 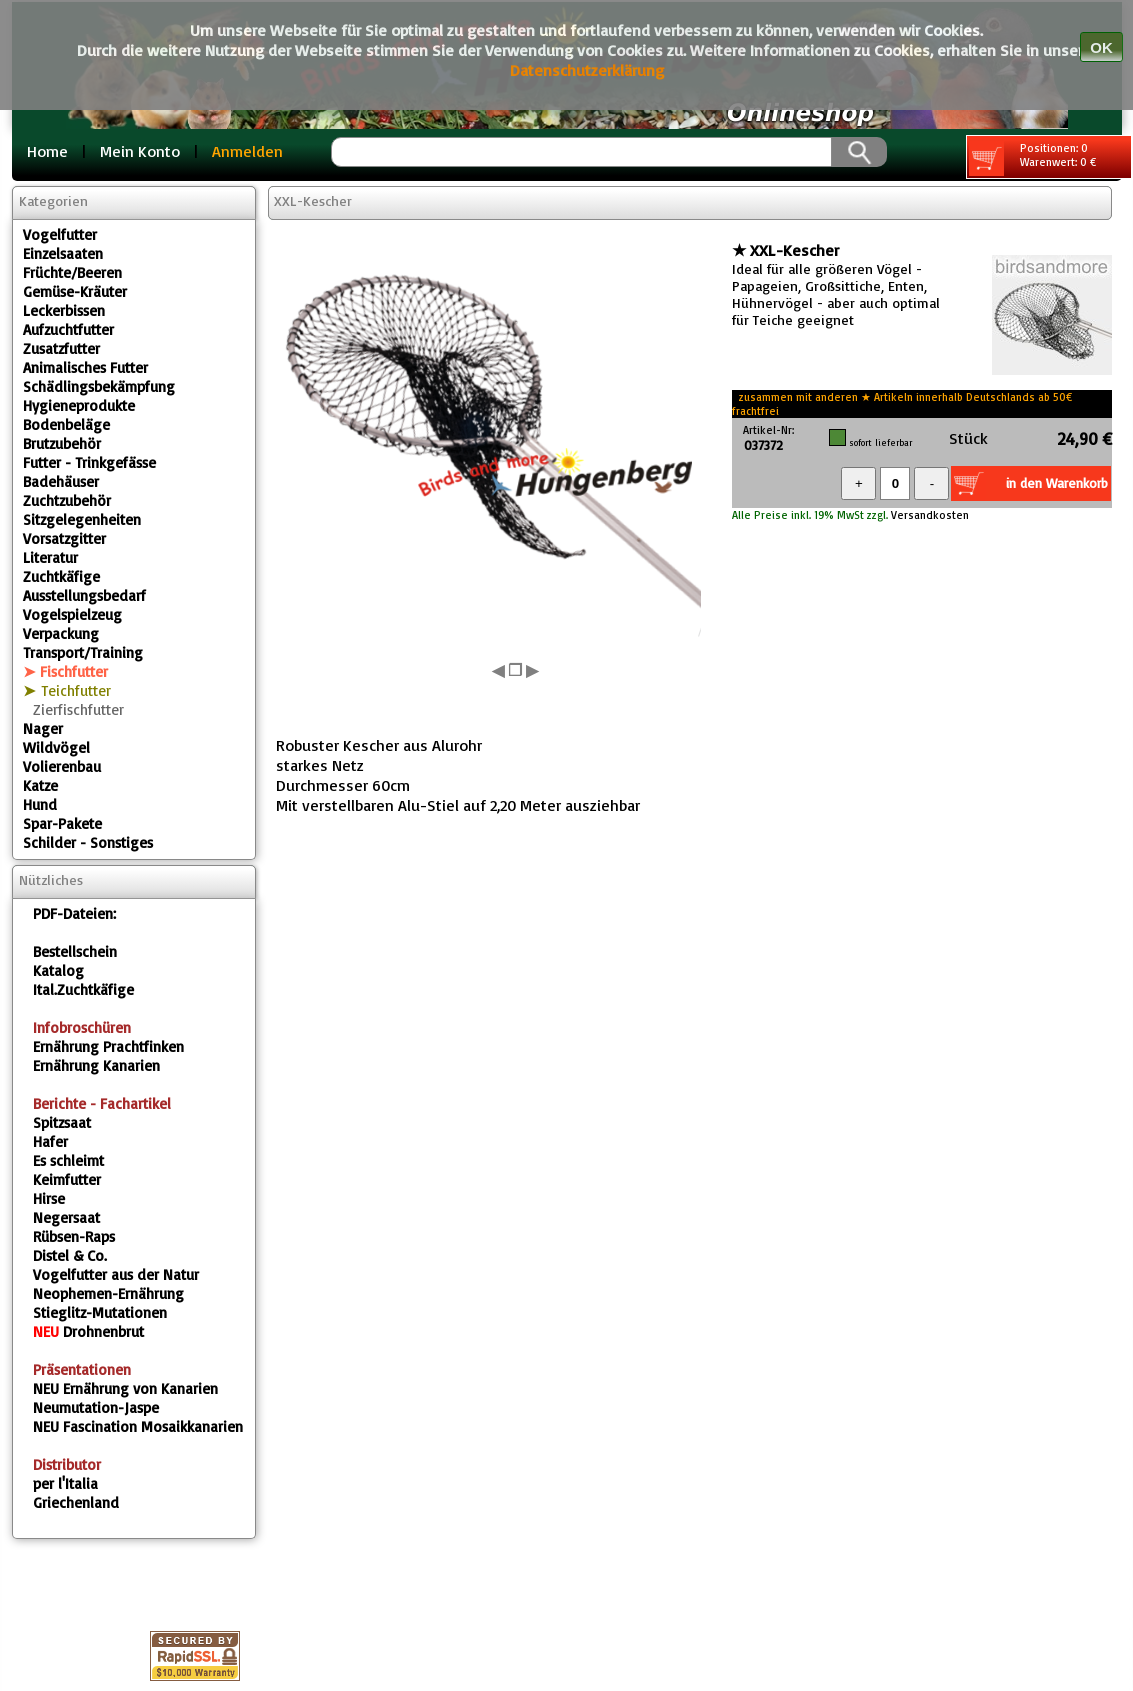 I want to click on Zuchtzubehör, so click(x=67, y=500).